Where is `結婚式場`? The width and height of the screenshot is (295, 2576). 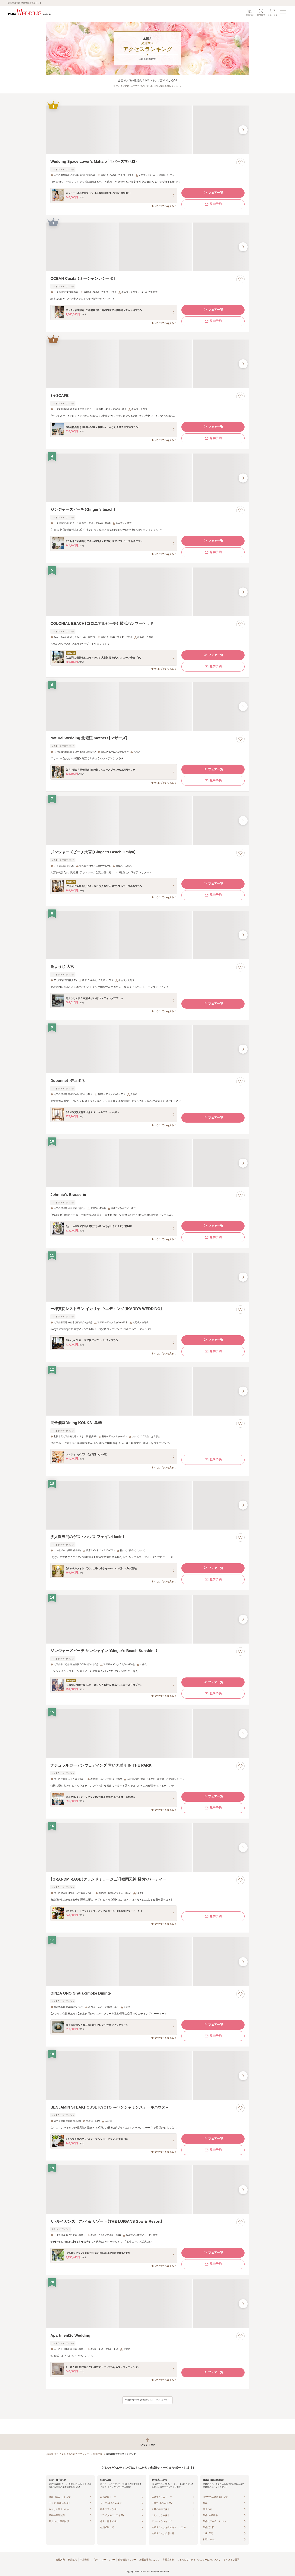
結婚式場 is located at coordinates (97, 2454).